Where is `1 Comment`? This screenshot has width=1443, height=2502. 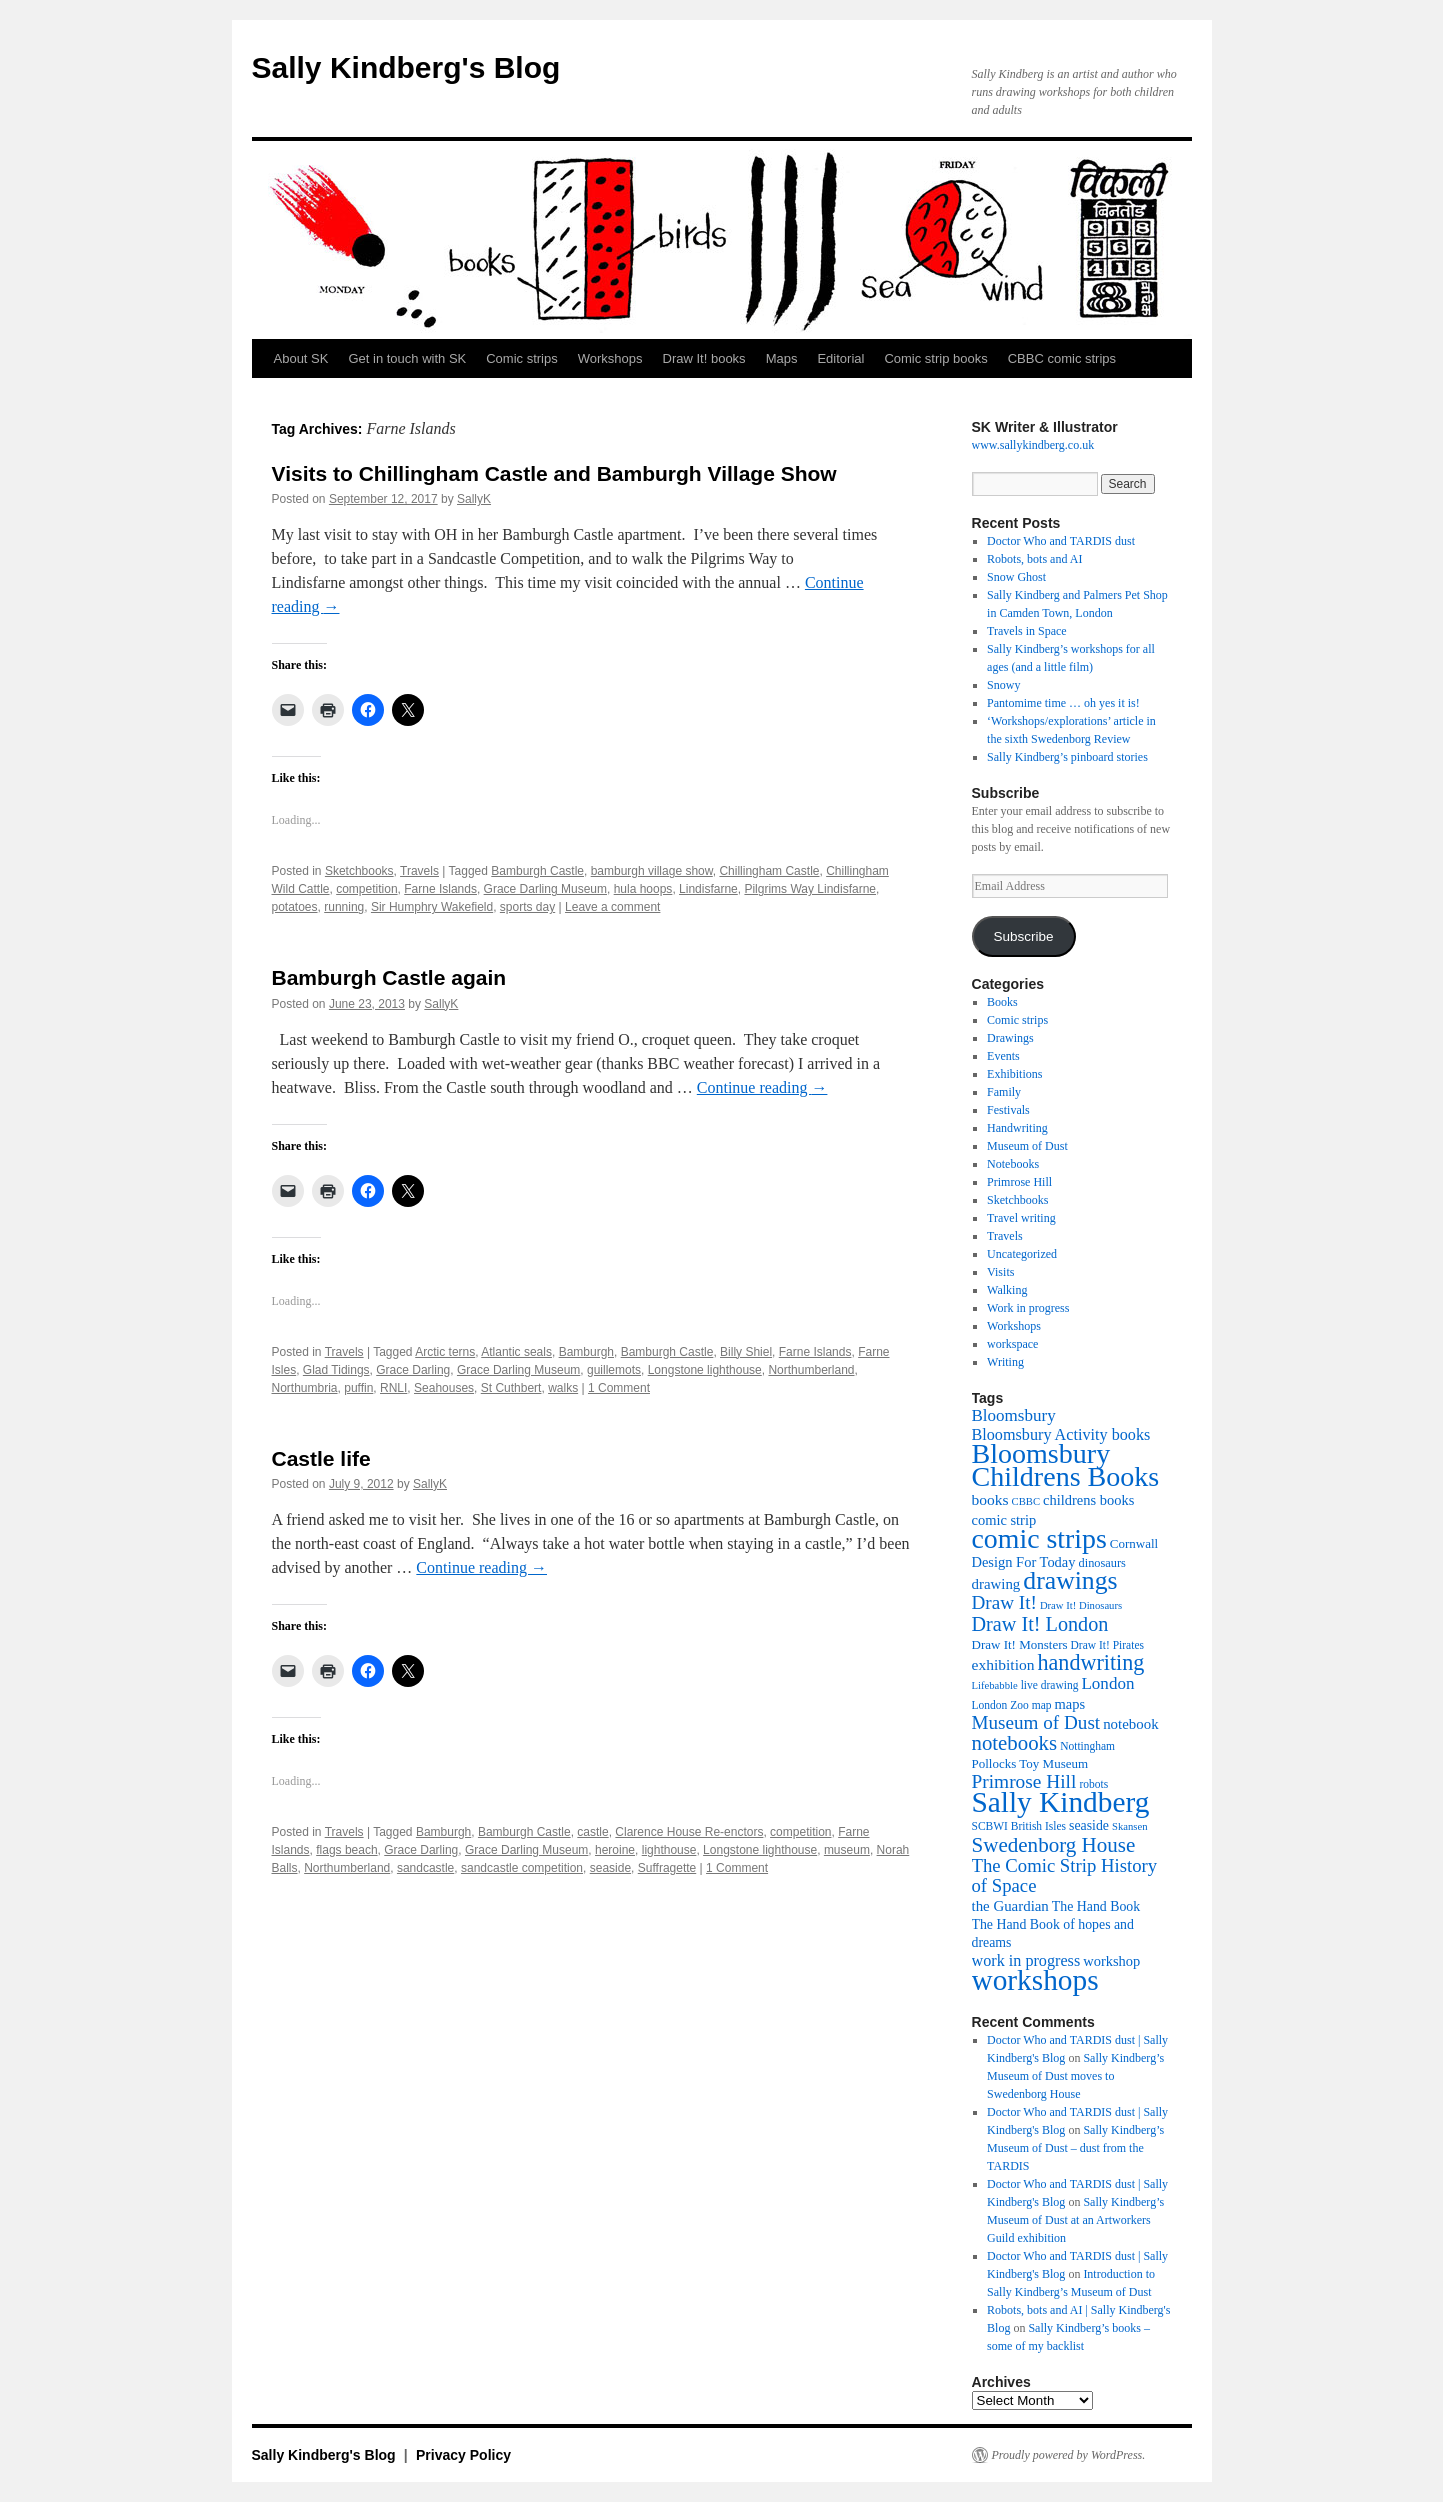
1 Comment is located at coordinates (619, 1388).